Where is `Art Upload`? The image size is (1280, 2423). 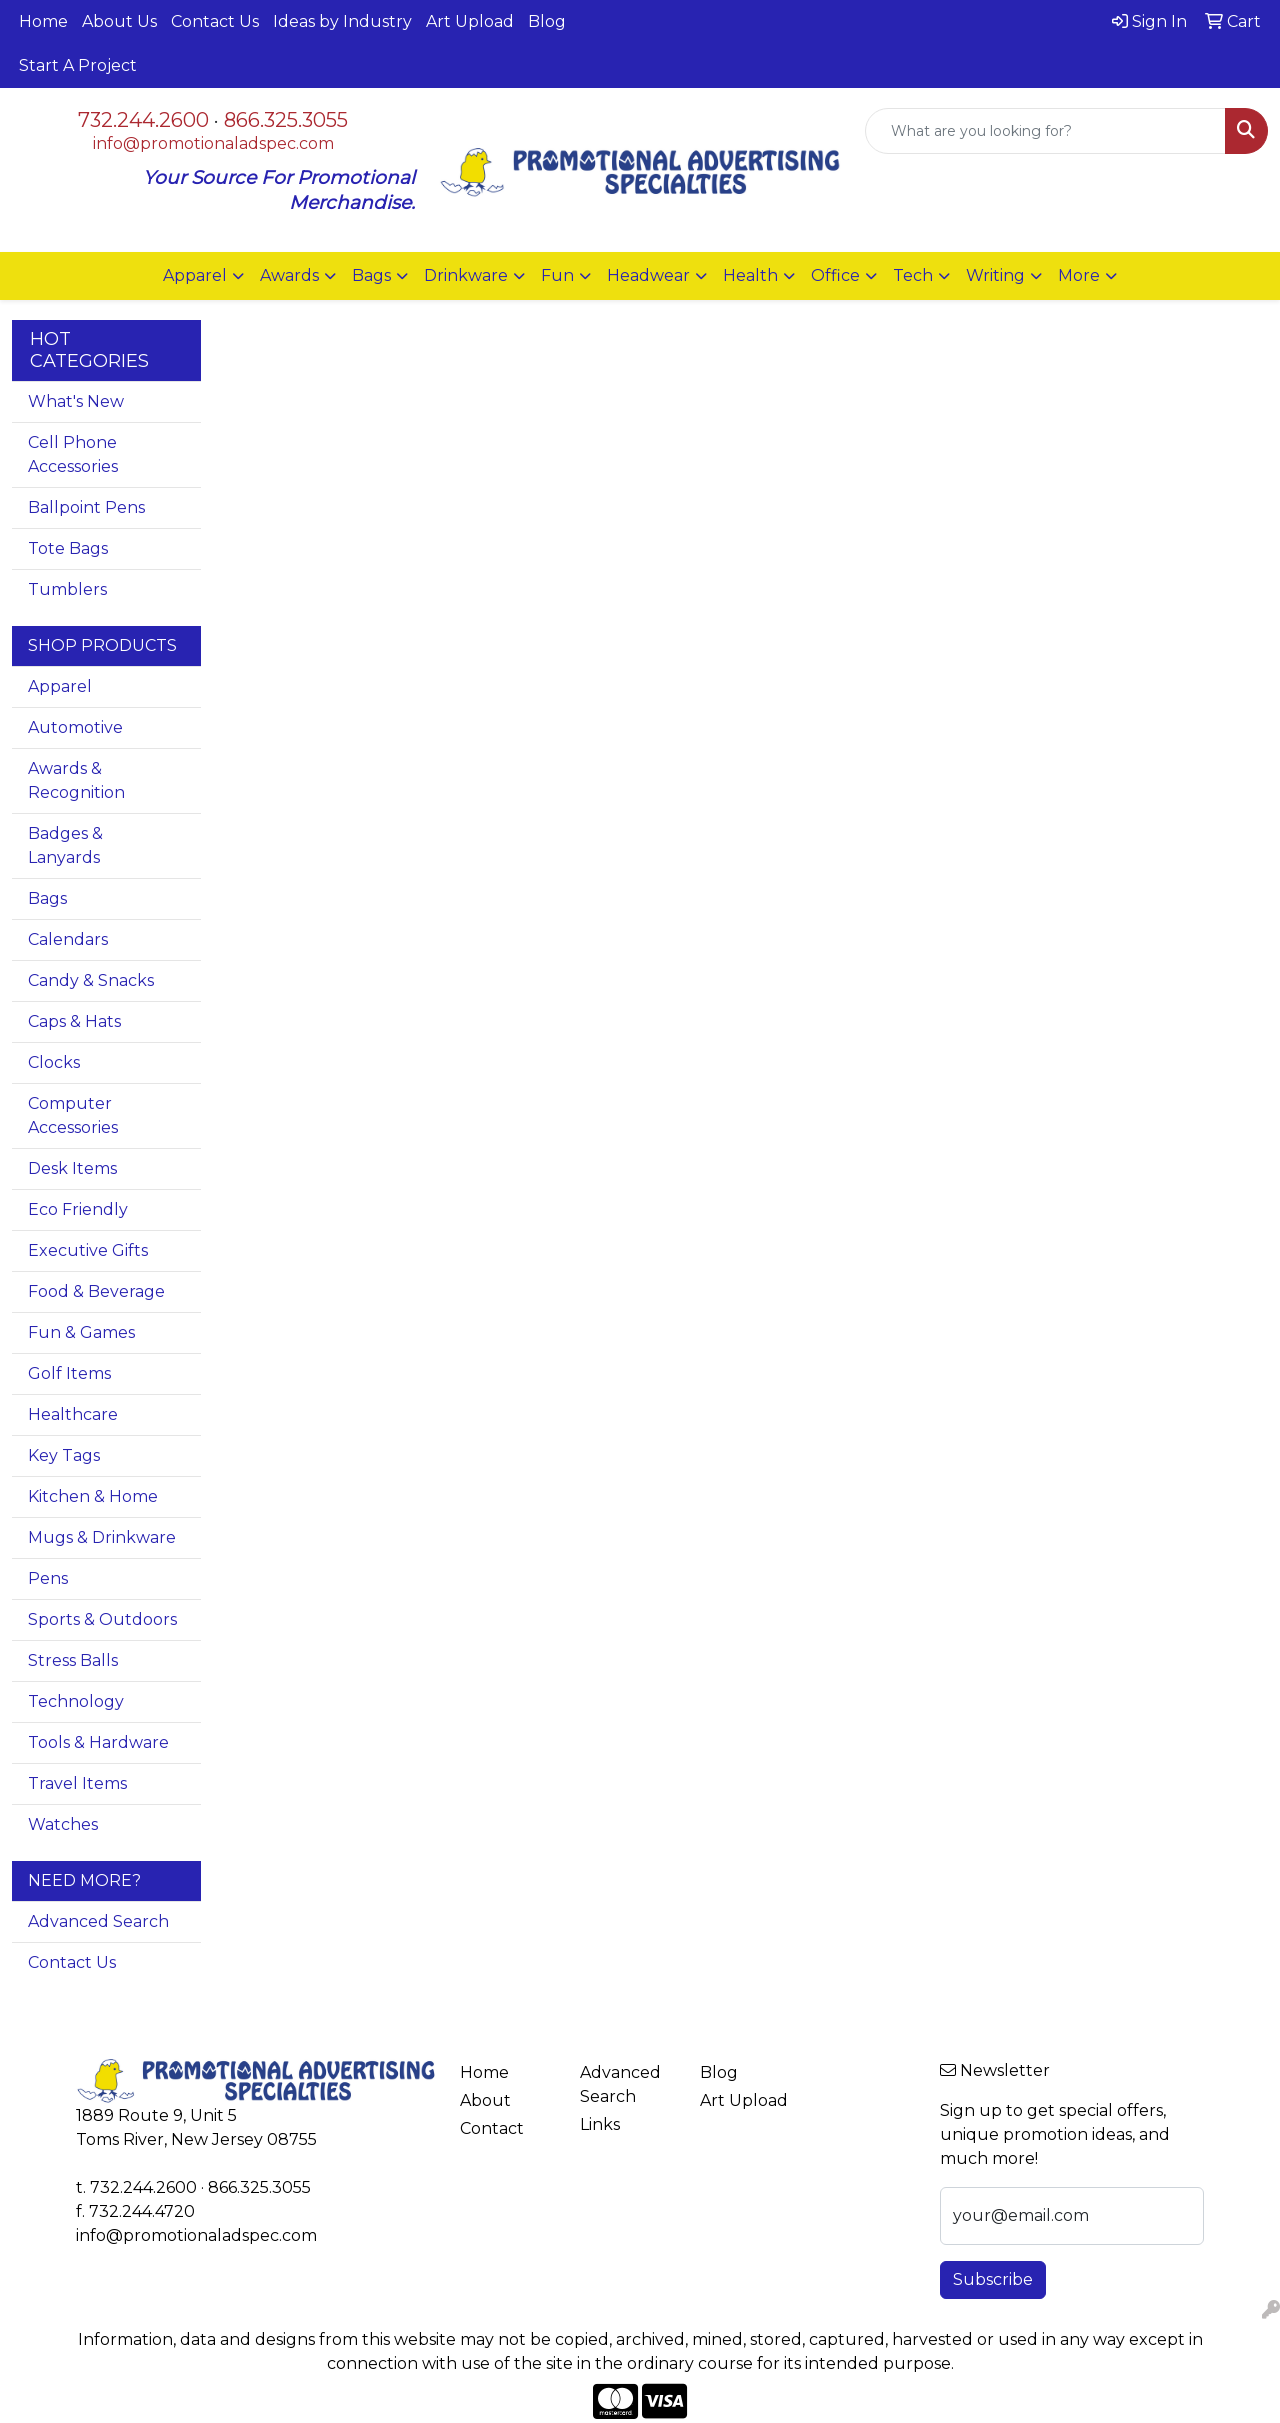
Art Upload is located at coordinates (470, 21).